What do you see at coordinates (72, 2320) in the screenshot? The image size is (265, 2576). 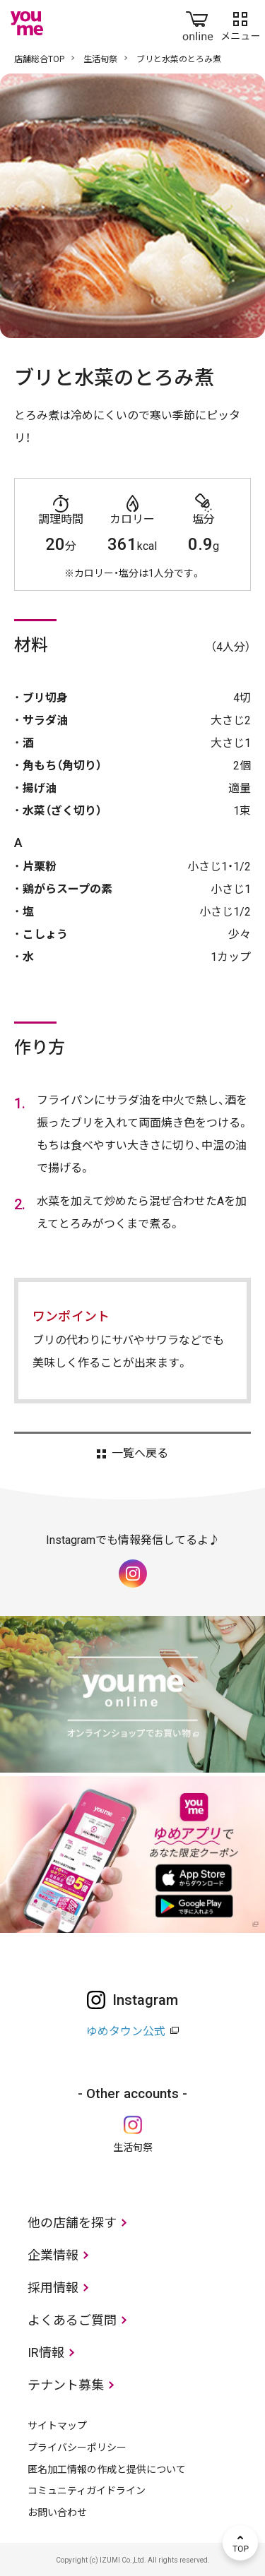 I see `よくあるご質問` at bounding box center [72, 2320].